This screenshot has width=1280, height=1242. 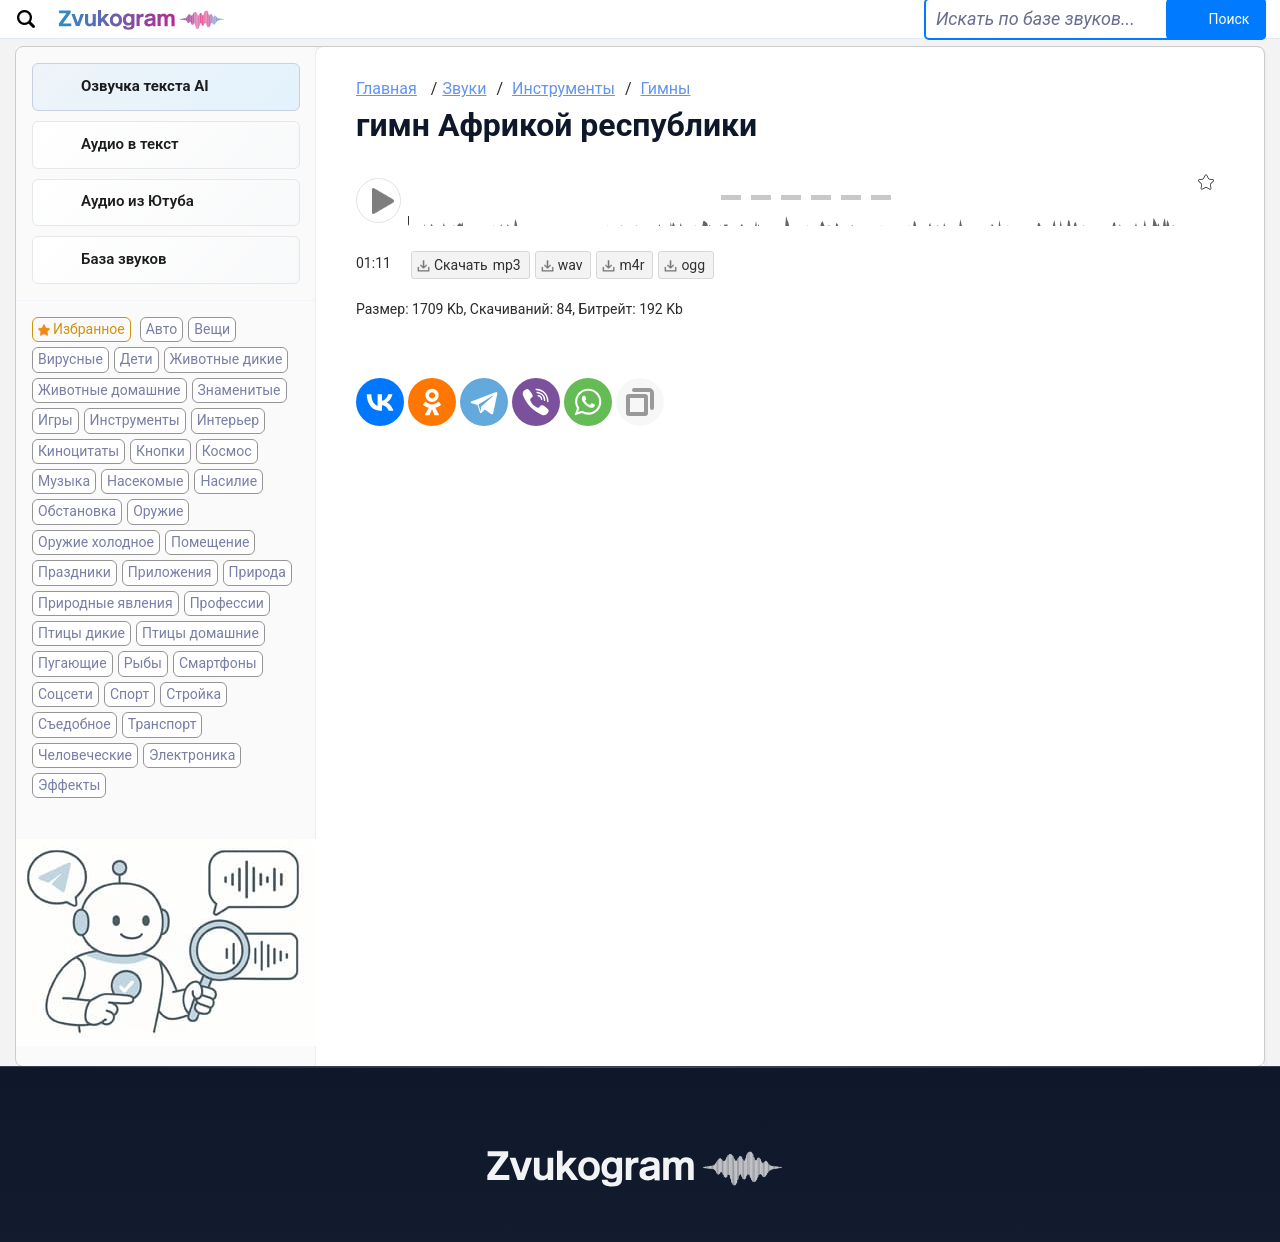 What do you see at coordinates (218, 698) in the screenshot?
I see `Смартфоны` at bounding box center [218, 698].